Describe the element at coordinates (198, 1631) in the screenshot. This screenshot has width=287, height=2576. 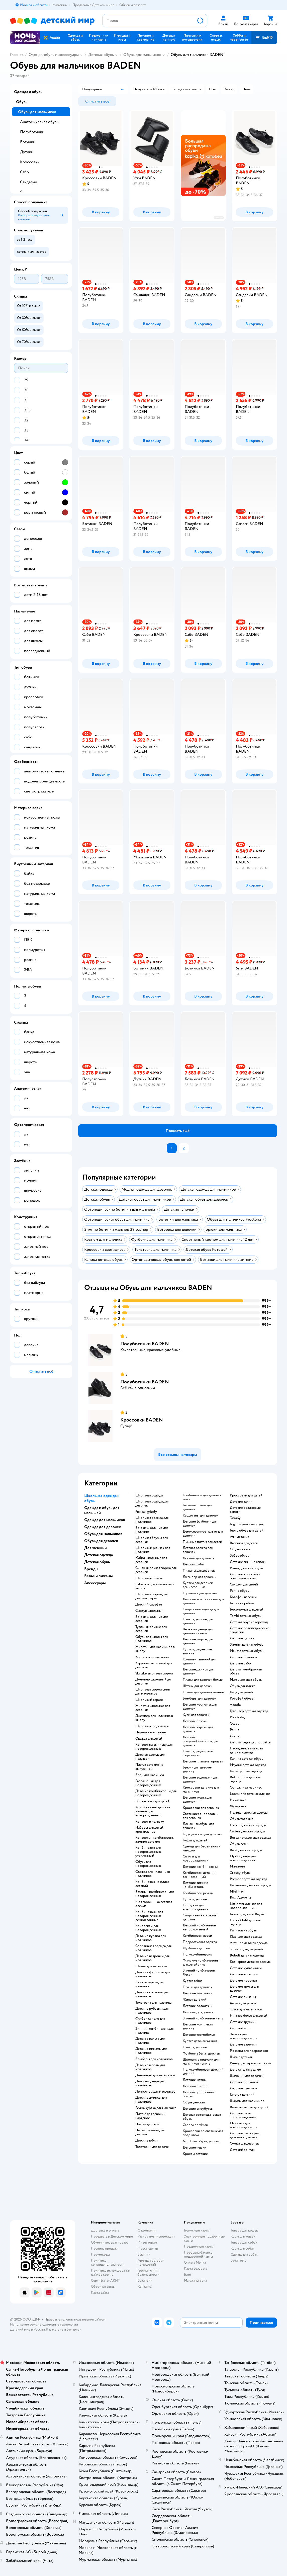
I see `Верхняя одежда для девочек зимняя` at that location.